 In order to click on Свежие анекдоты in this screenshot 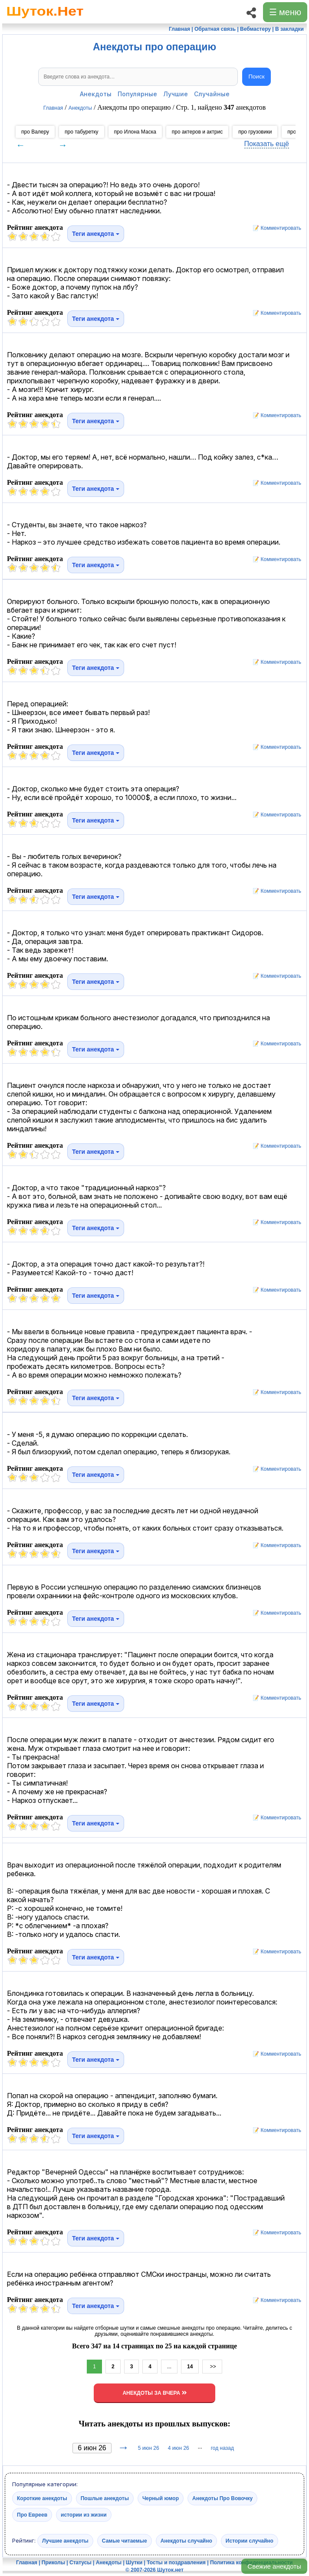, I will do `click(274, 2566)`.